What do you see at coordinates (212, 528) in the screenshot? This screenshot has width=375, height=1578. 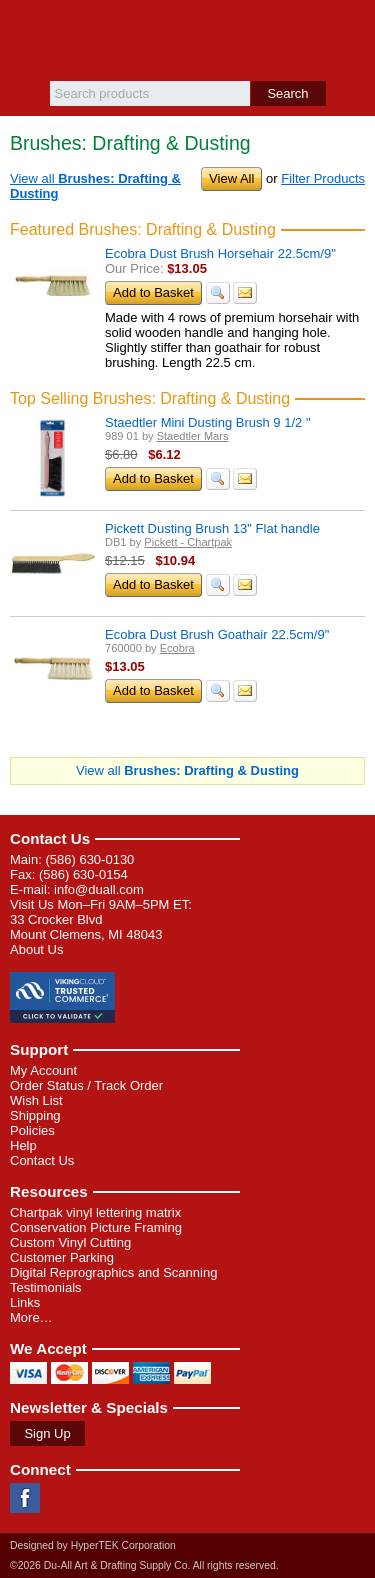 I see `Pickett Dusting Brush 13" Flat handle` at bounding box center [212, 528].